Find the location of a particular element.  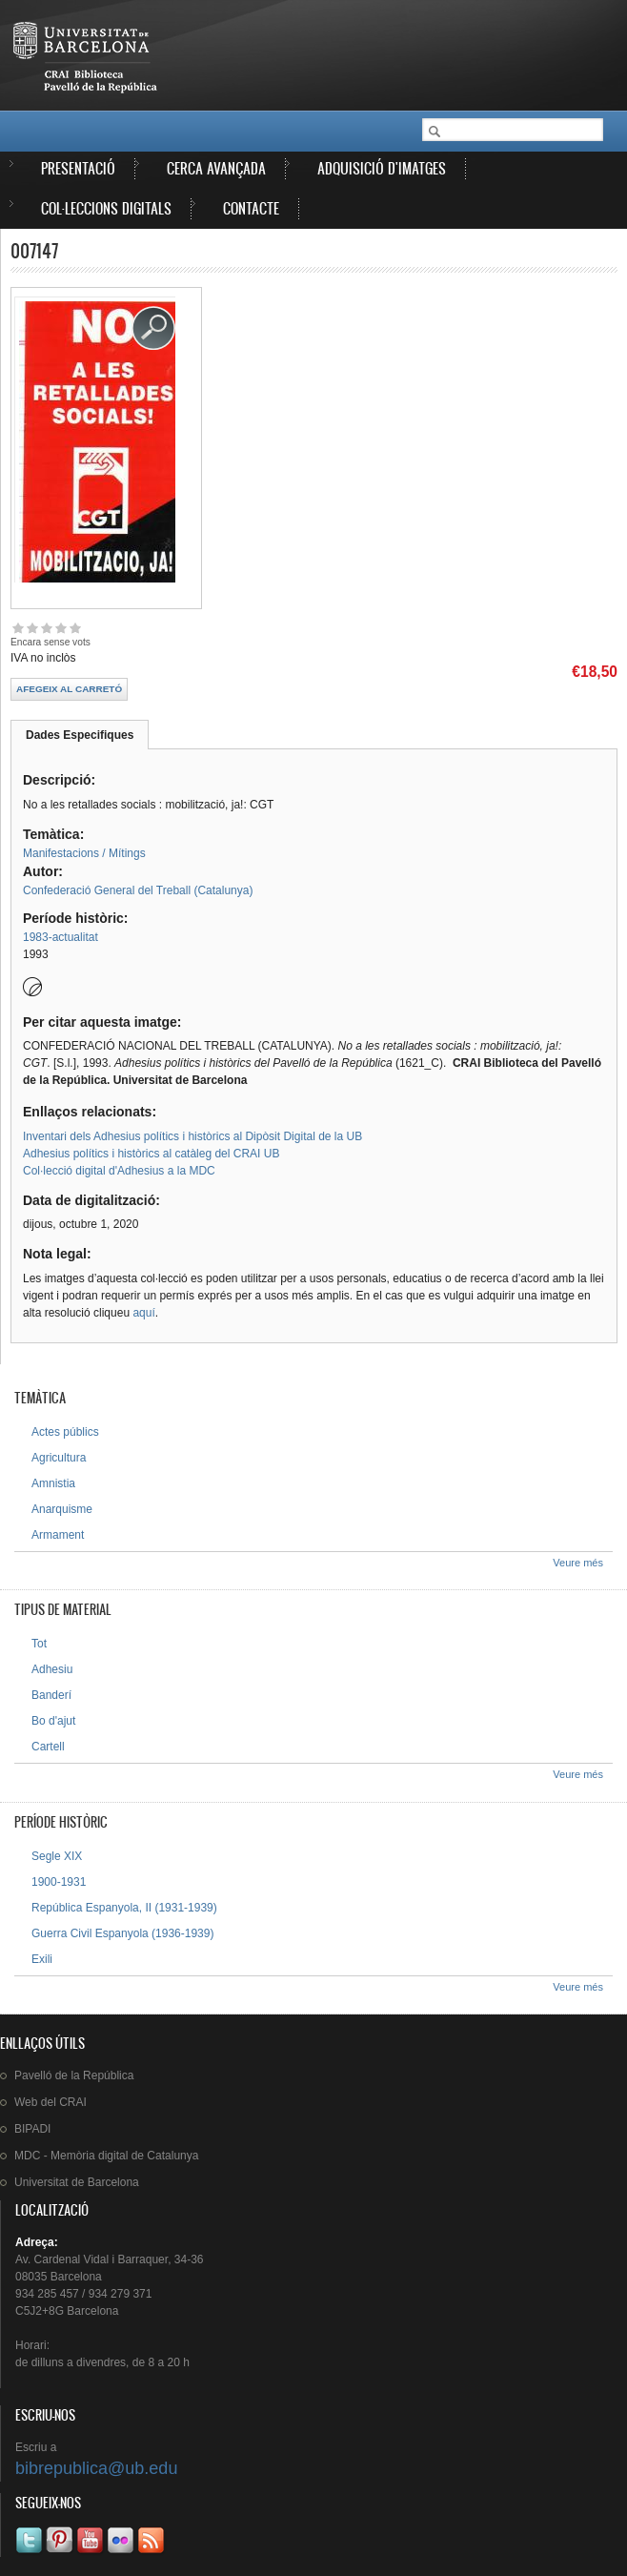

Armament is located at coordinates (57, 1535).